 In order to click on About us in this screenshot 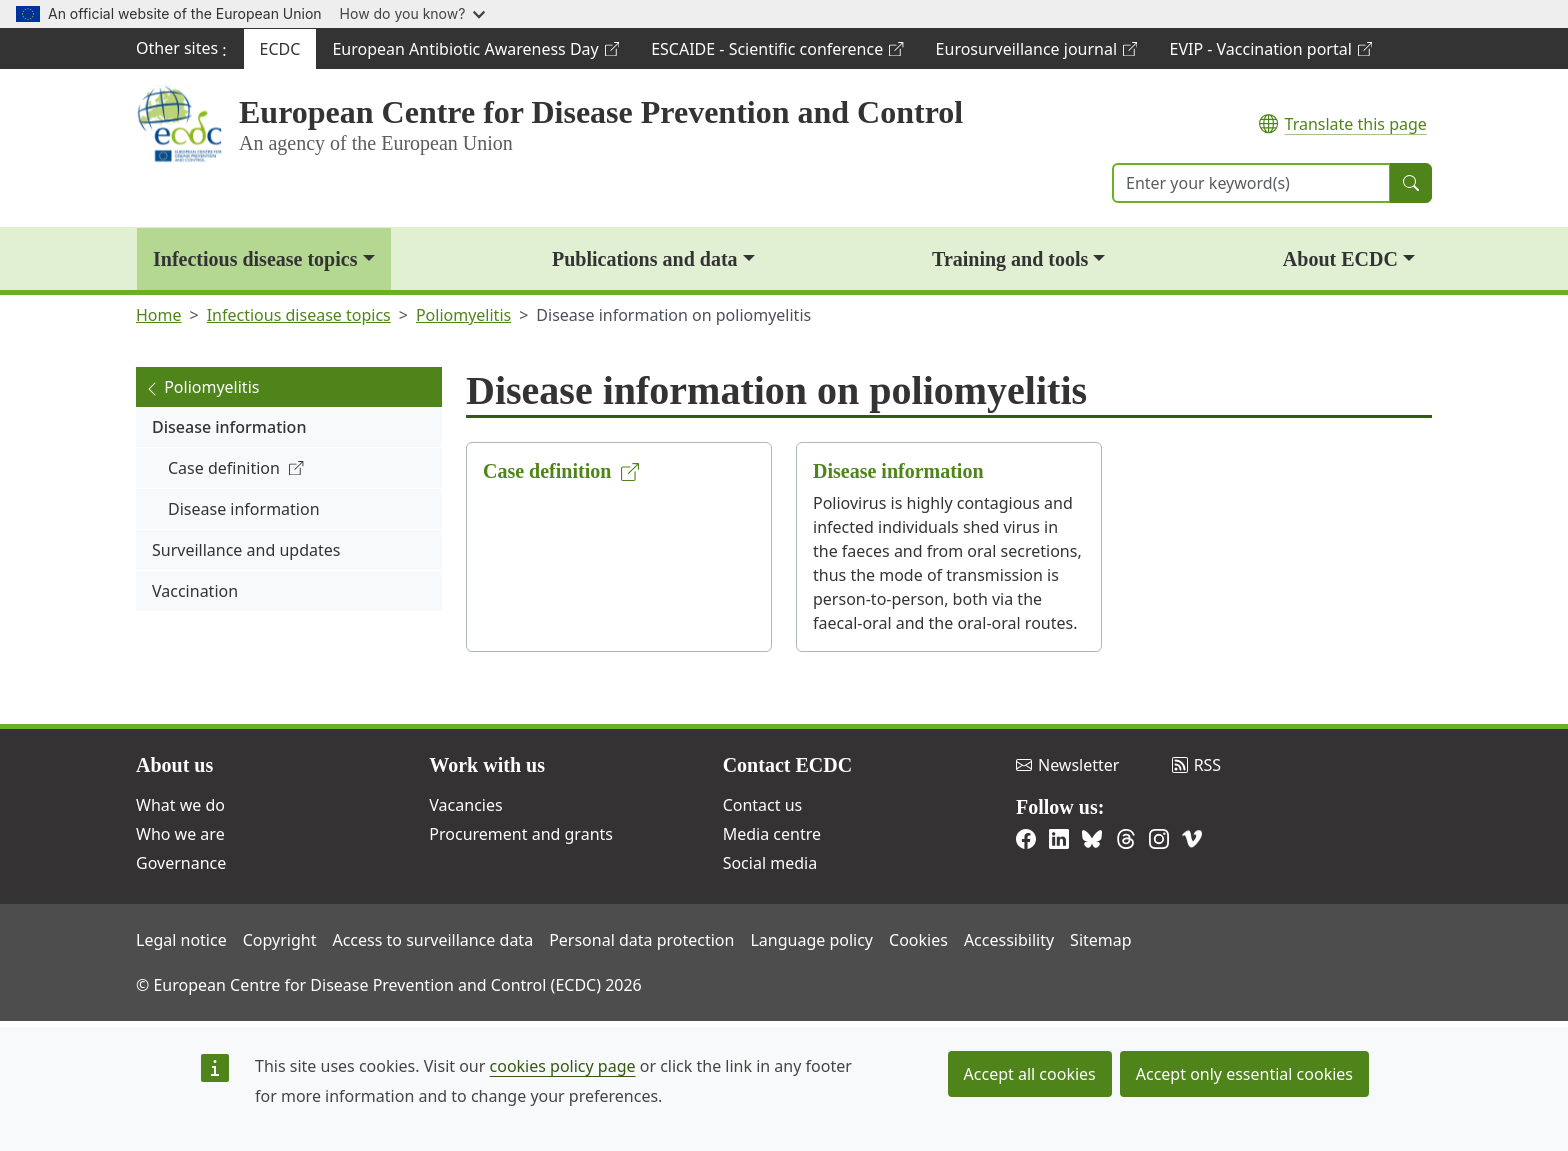, I will do `click(174, 765)`.